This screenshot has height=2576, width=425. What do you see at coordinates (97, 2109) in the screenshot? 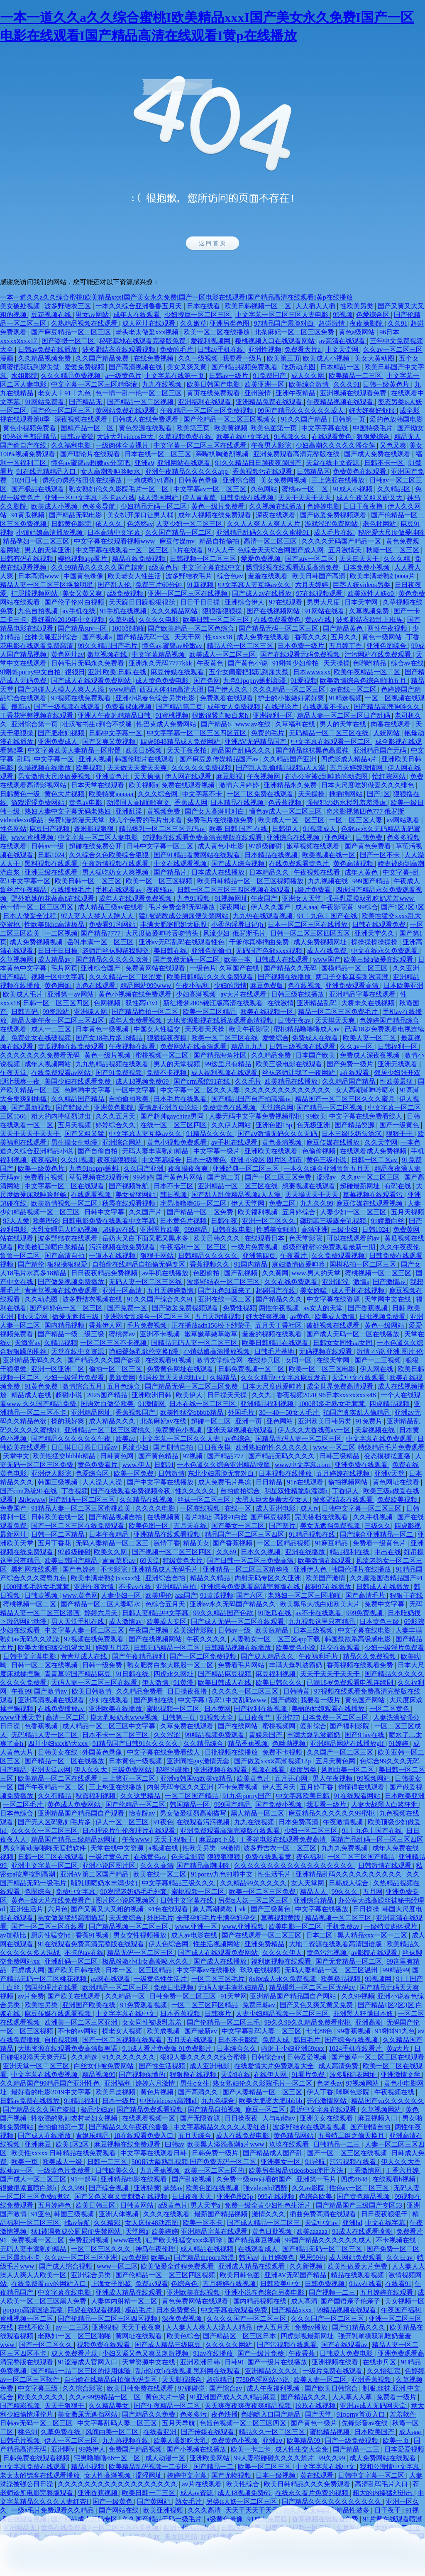
I see `极品少妇av` at bounding box center [97, 2109].